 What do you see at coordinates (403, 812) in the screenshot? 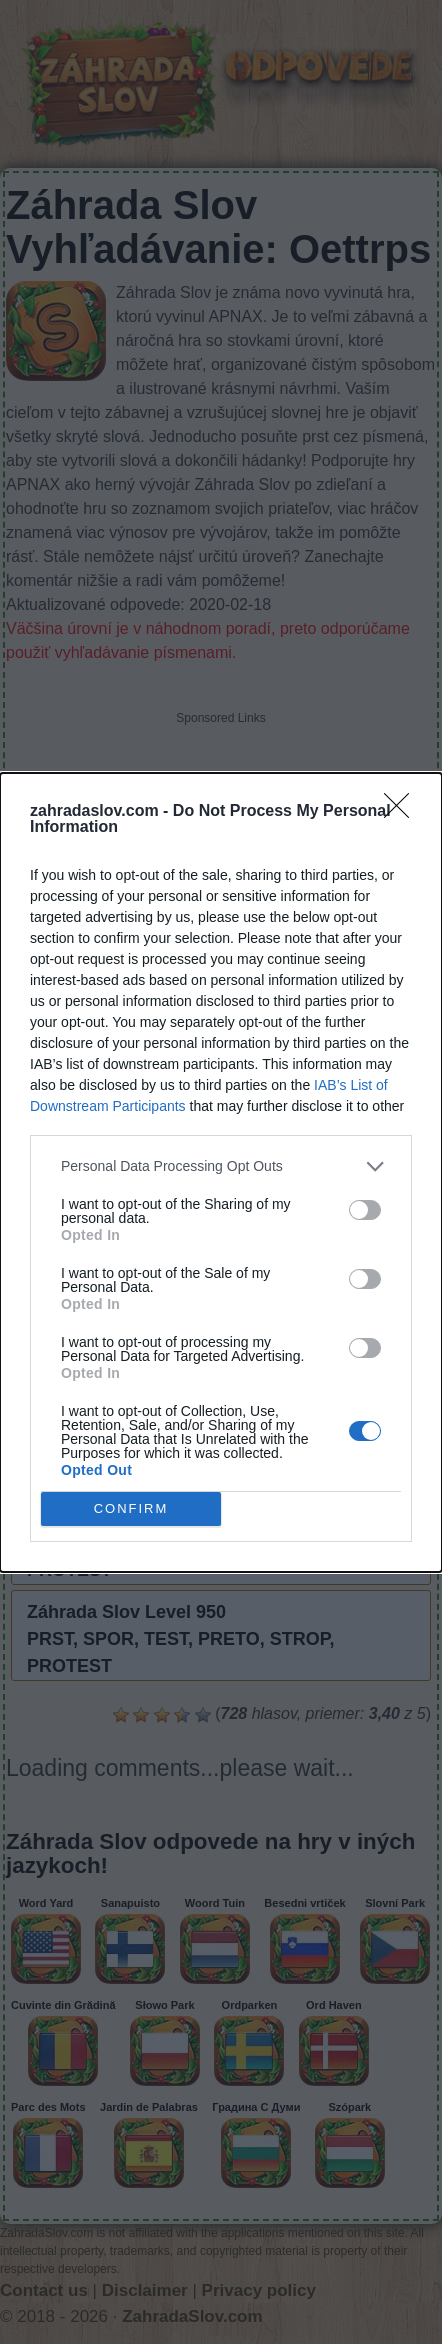
I see `[Close]` at bounding box center [403, 812].